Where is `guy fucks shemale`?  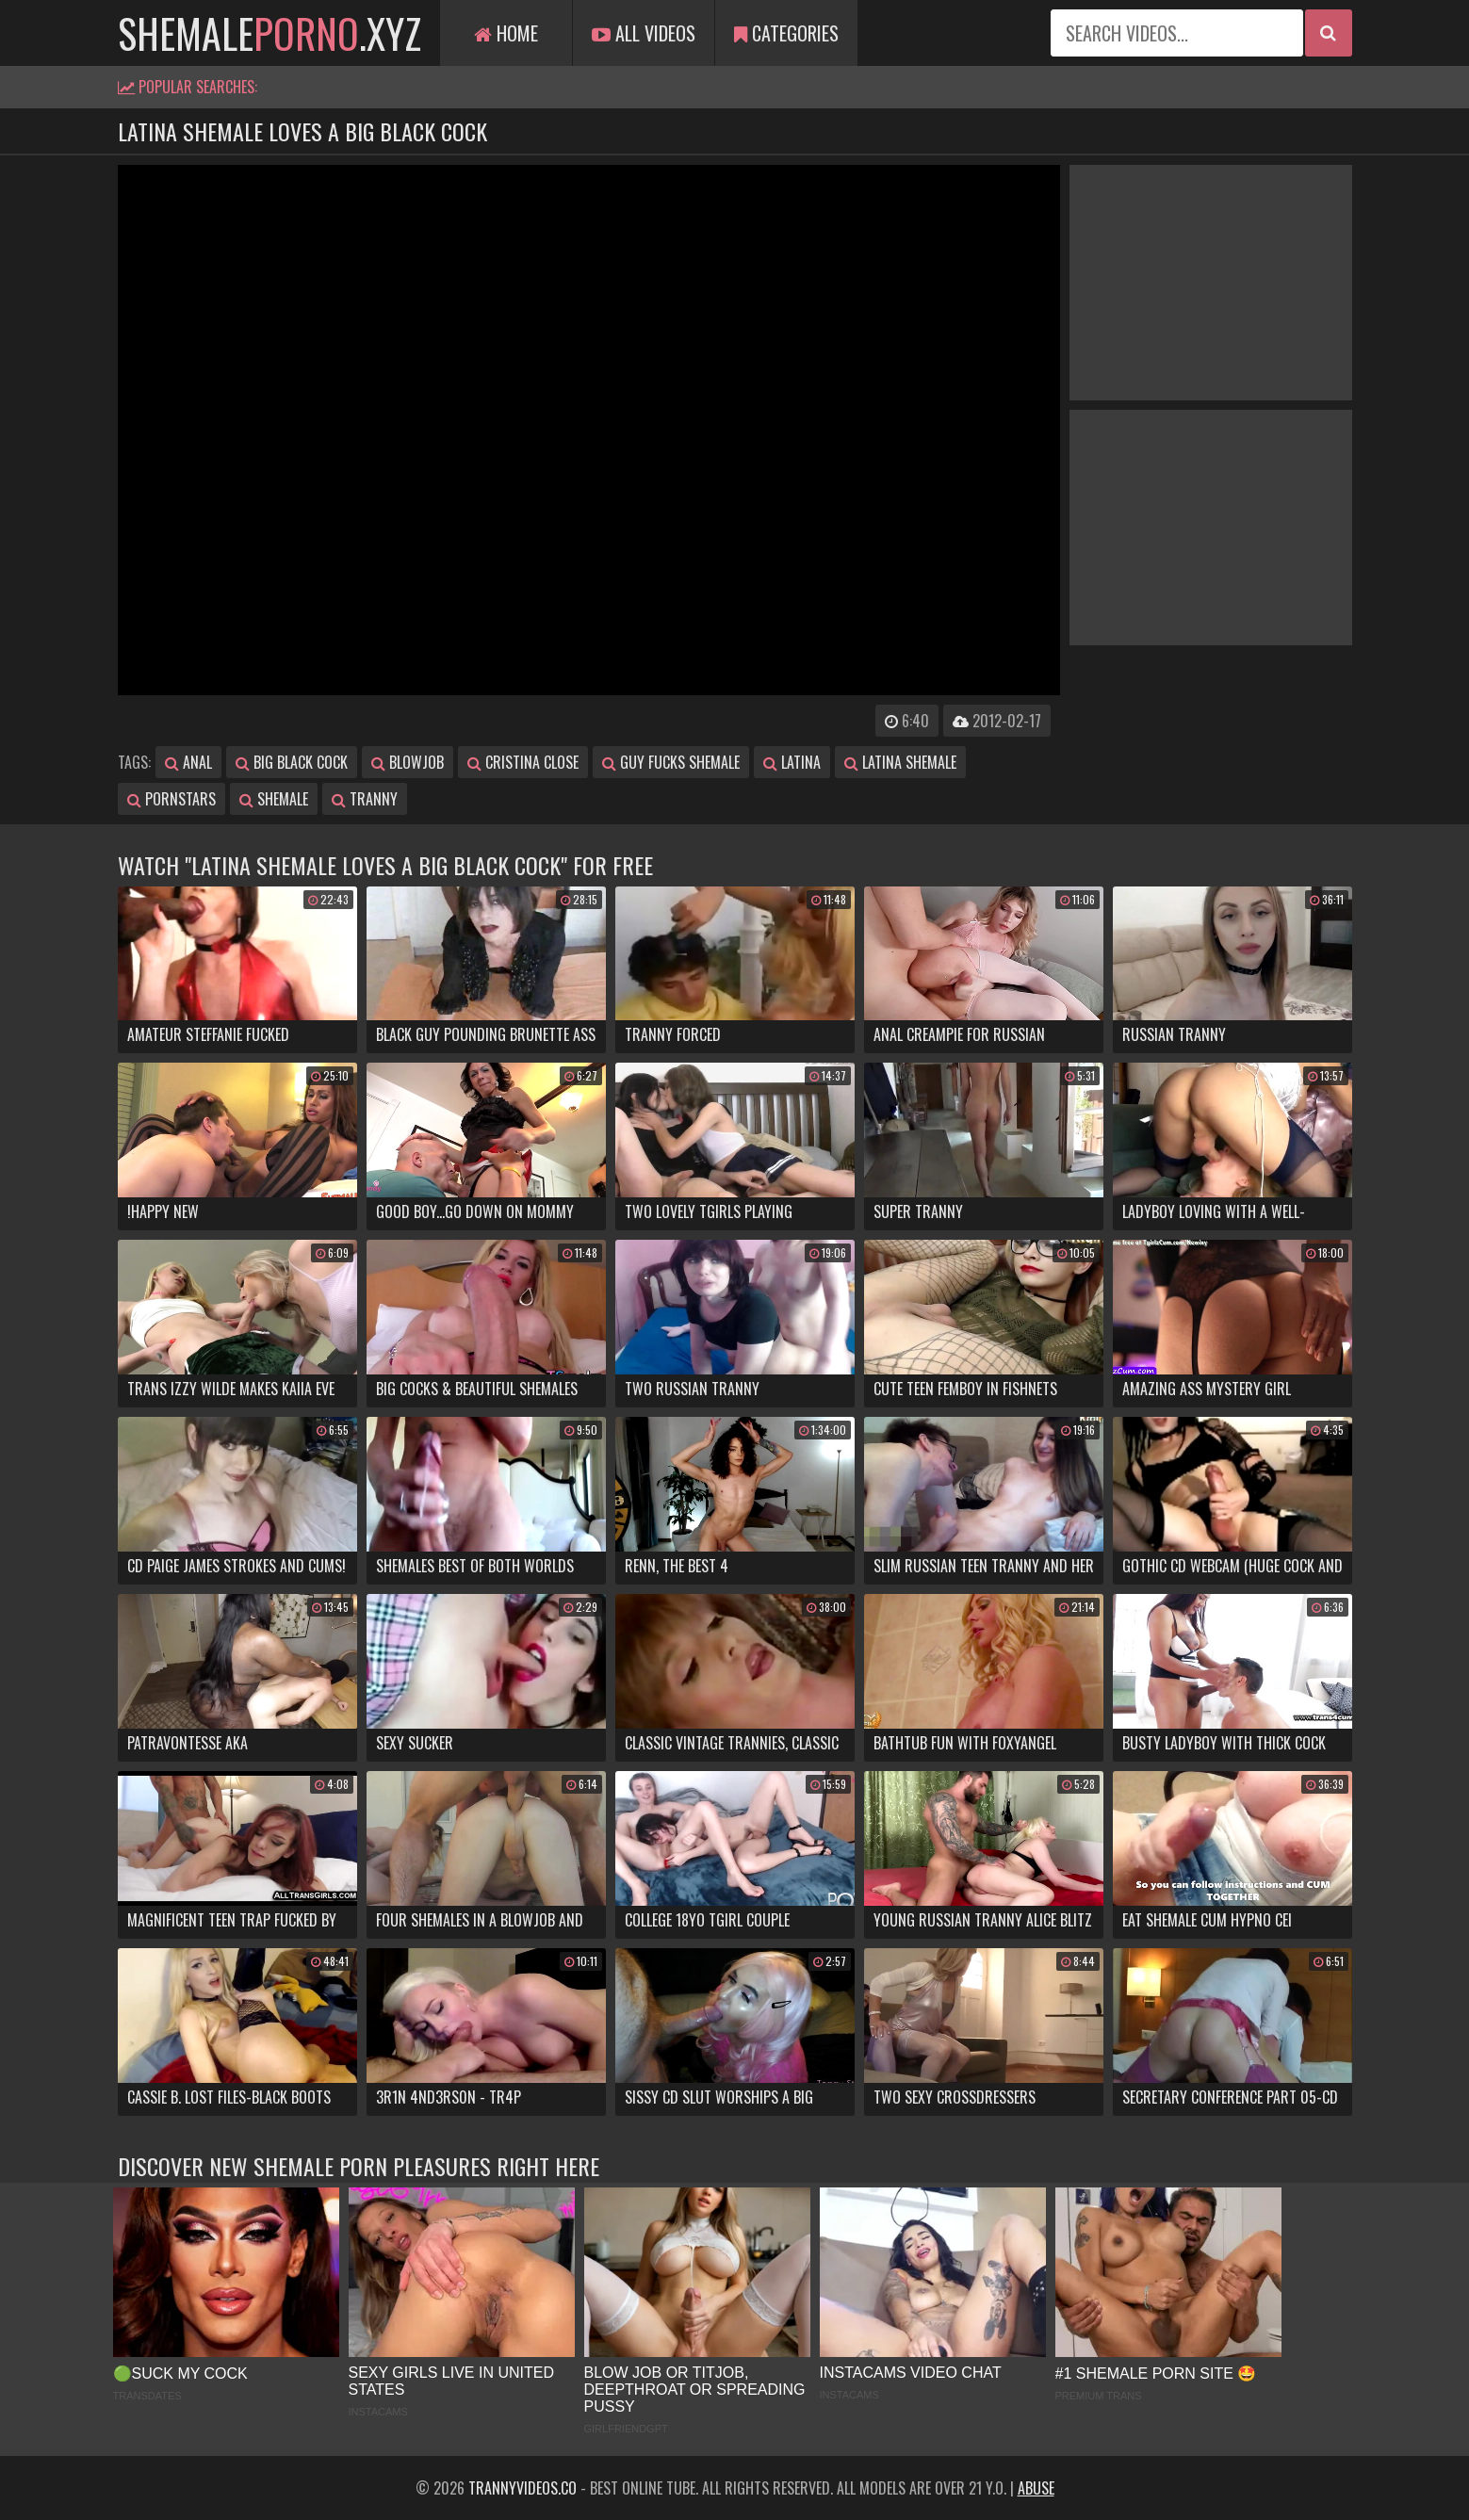 guy fucks shemale is located at coordinates (671, 762).